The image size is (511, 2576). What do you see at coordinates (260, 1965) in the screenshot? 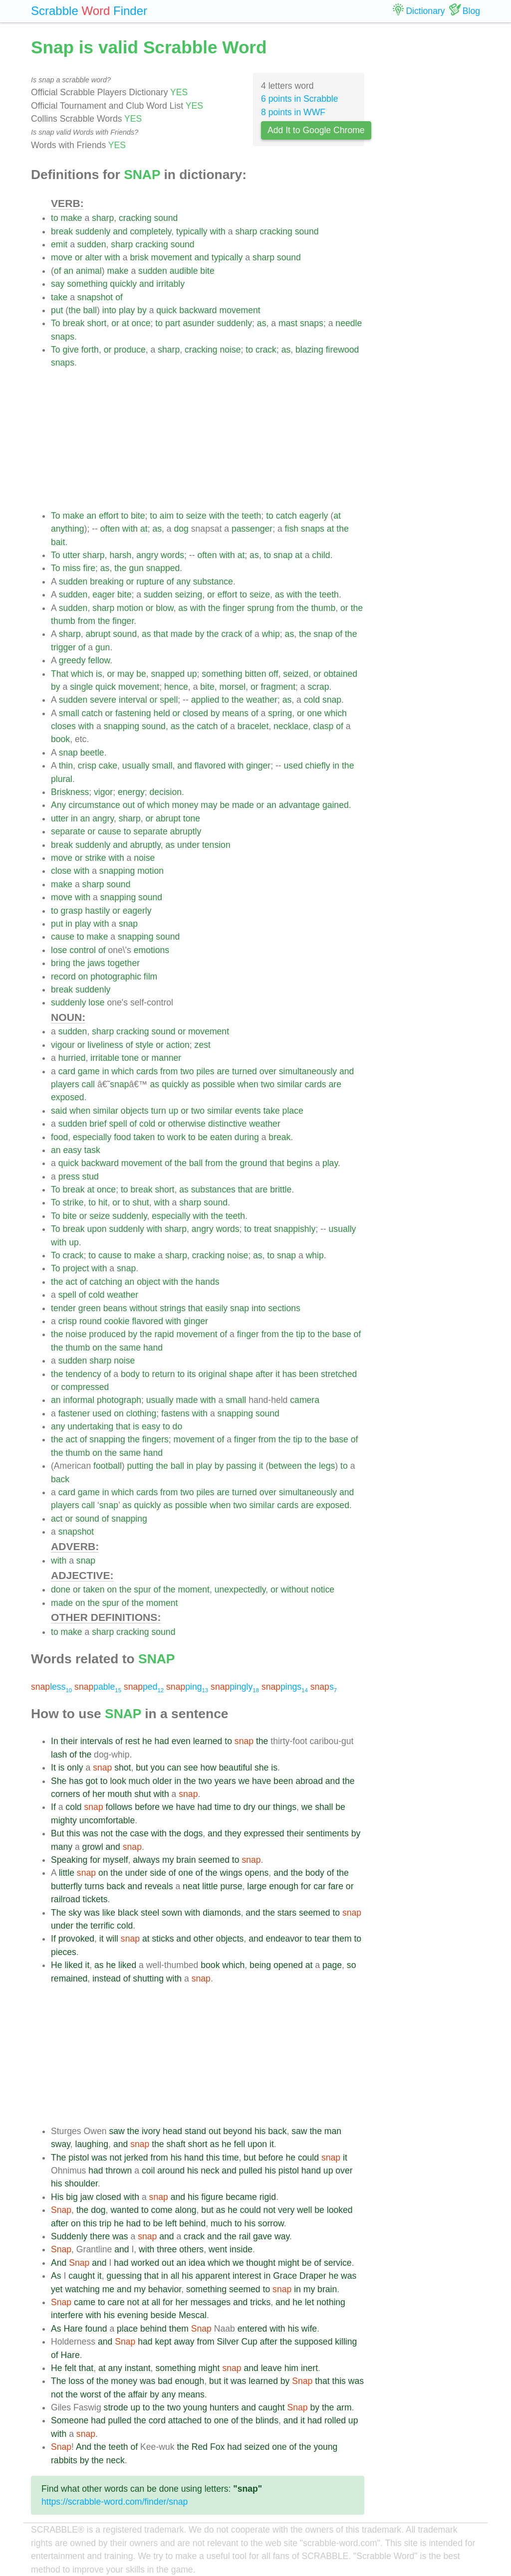
I see `being` at bounding box center [260, 1965].